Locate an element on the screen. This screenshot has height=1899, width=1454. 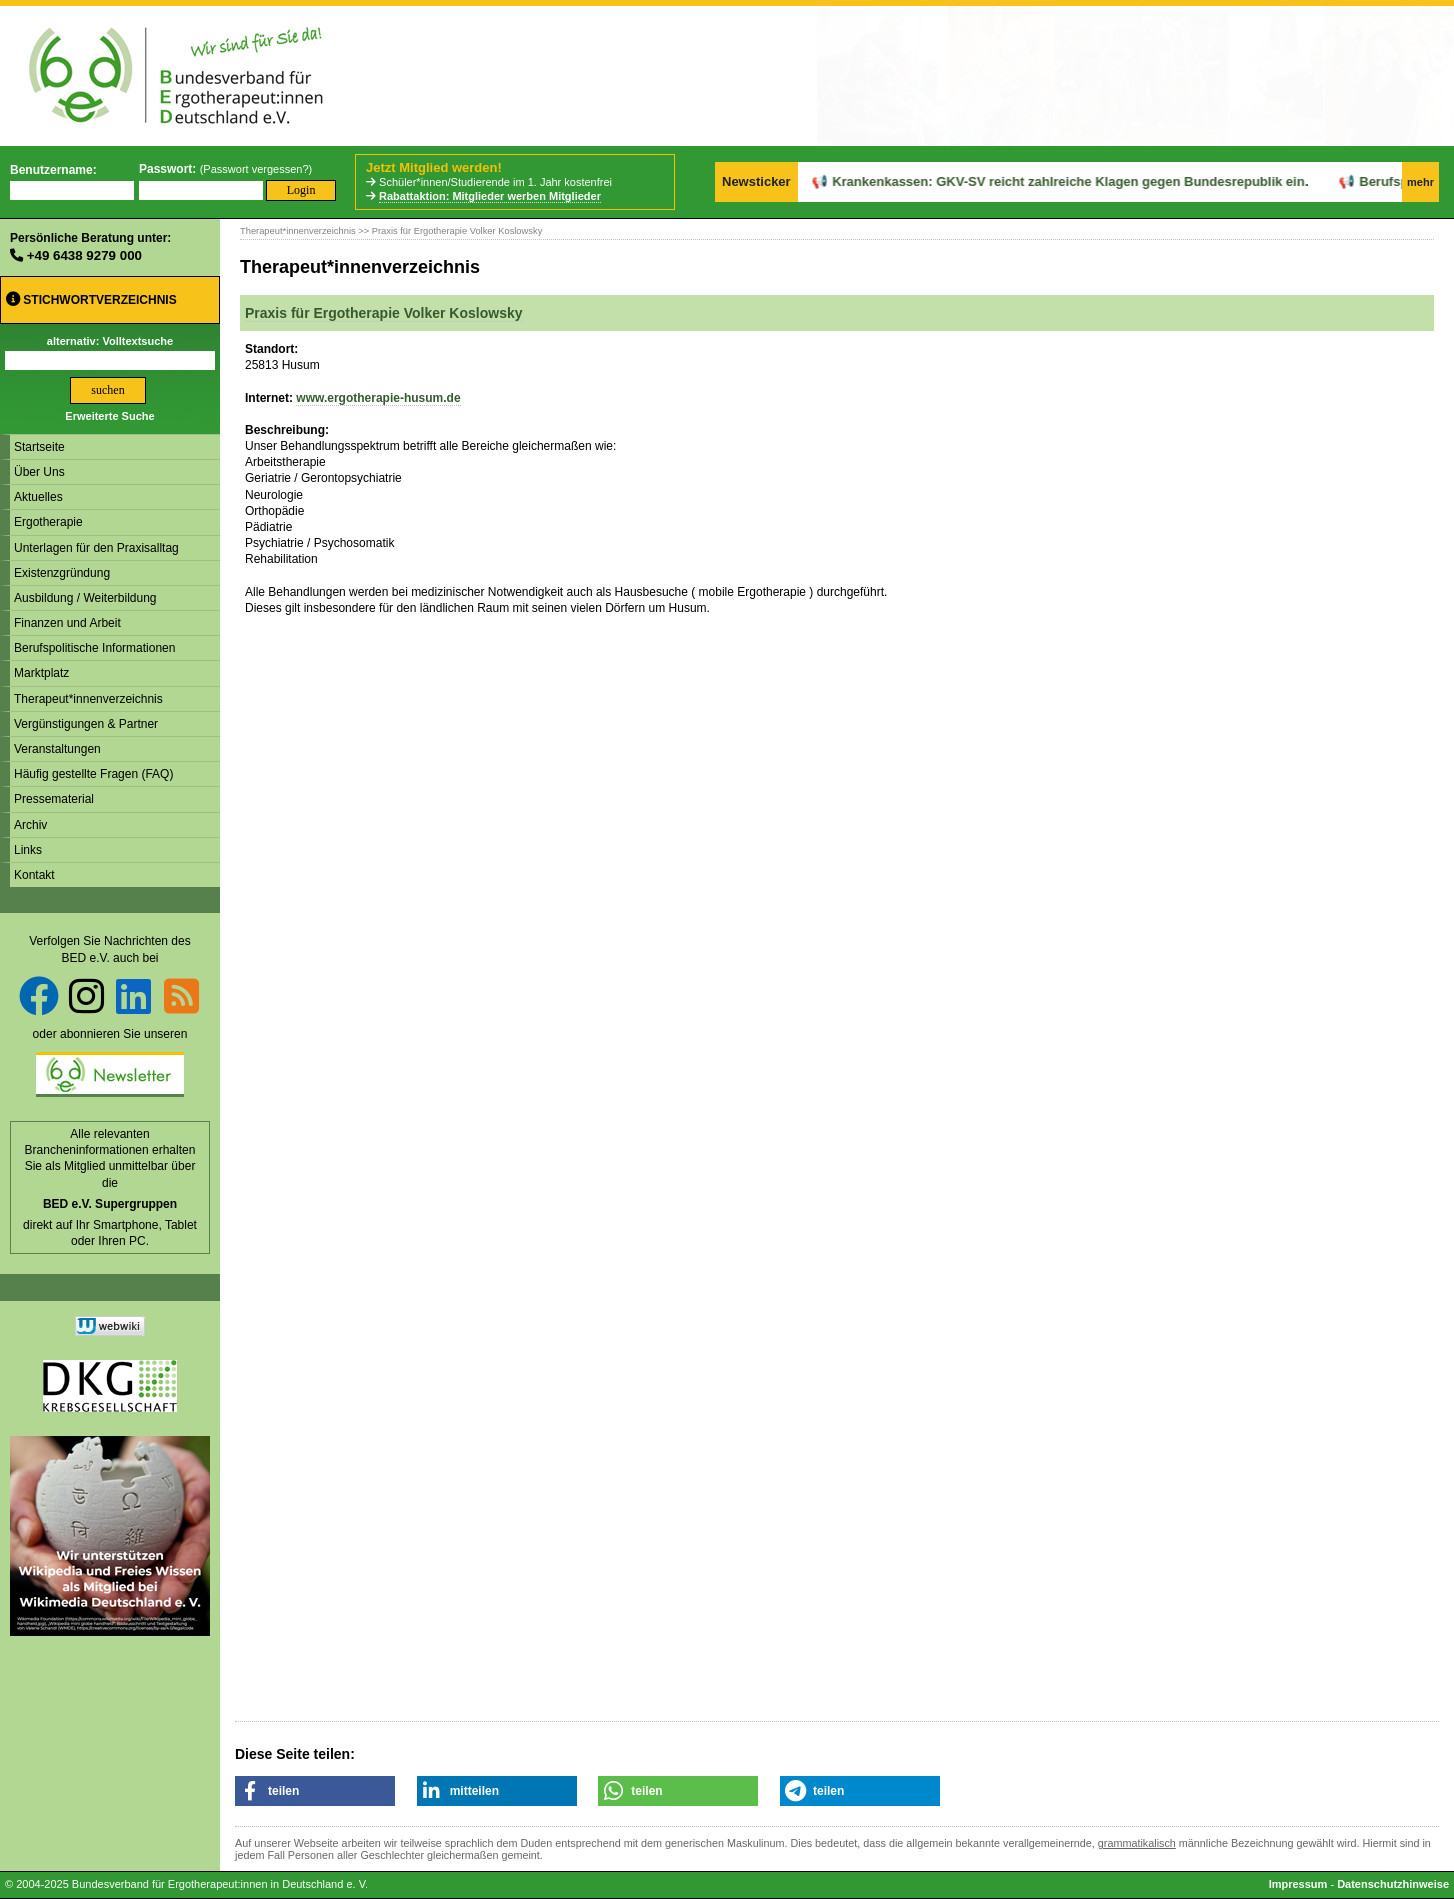
mehr is located at coordinates (1420, 182).